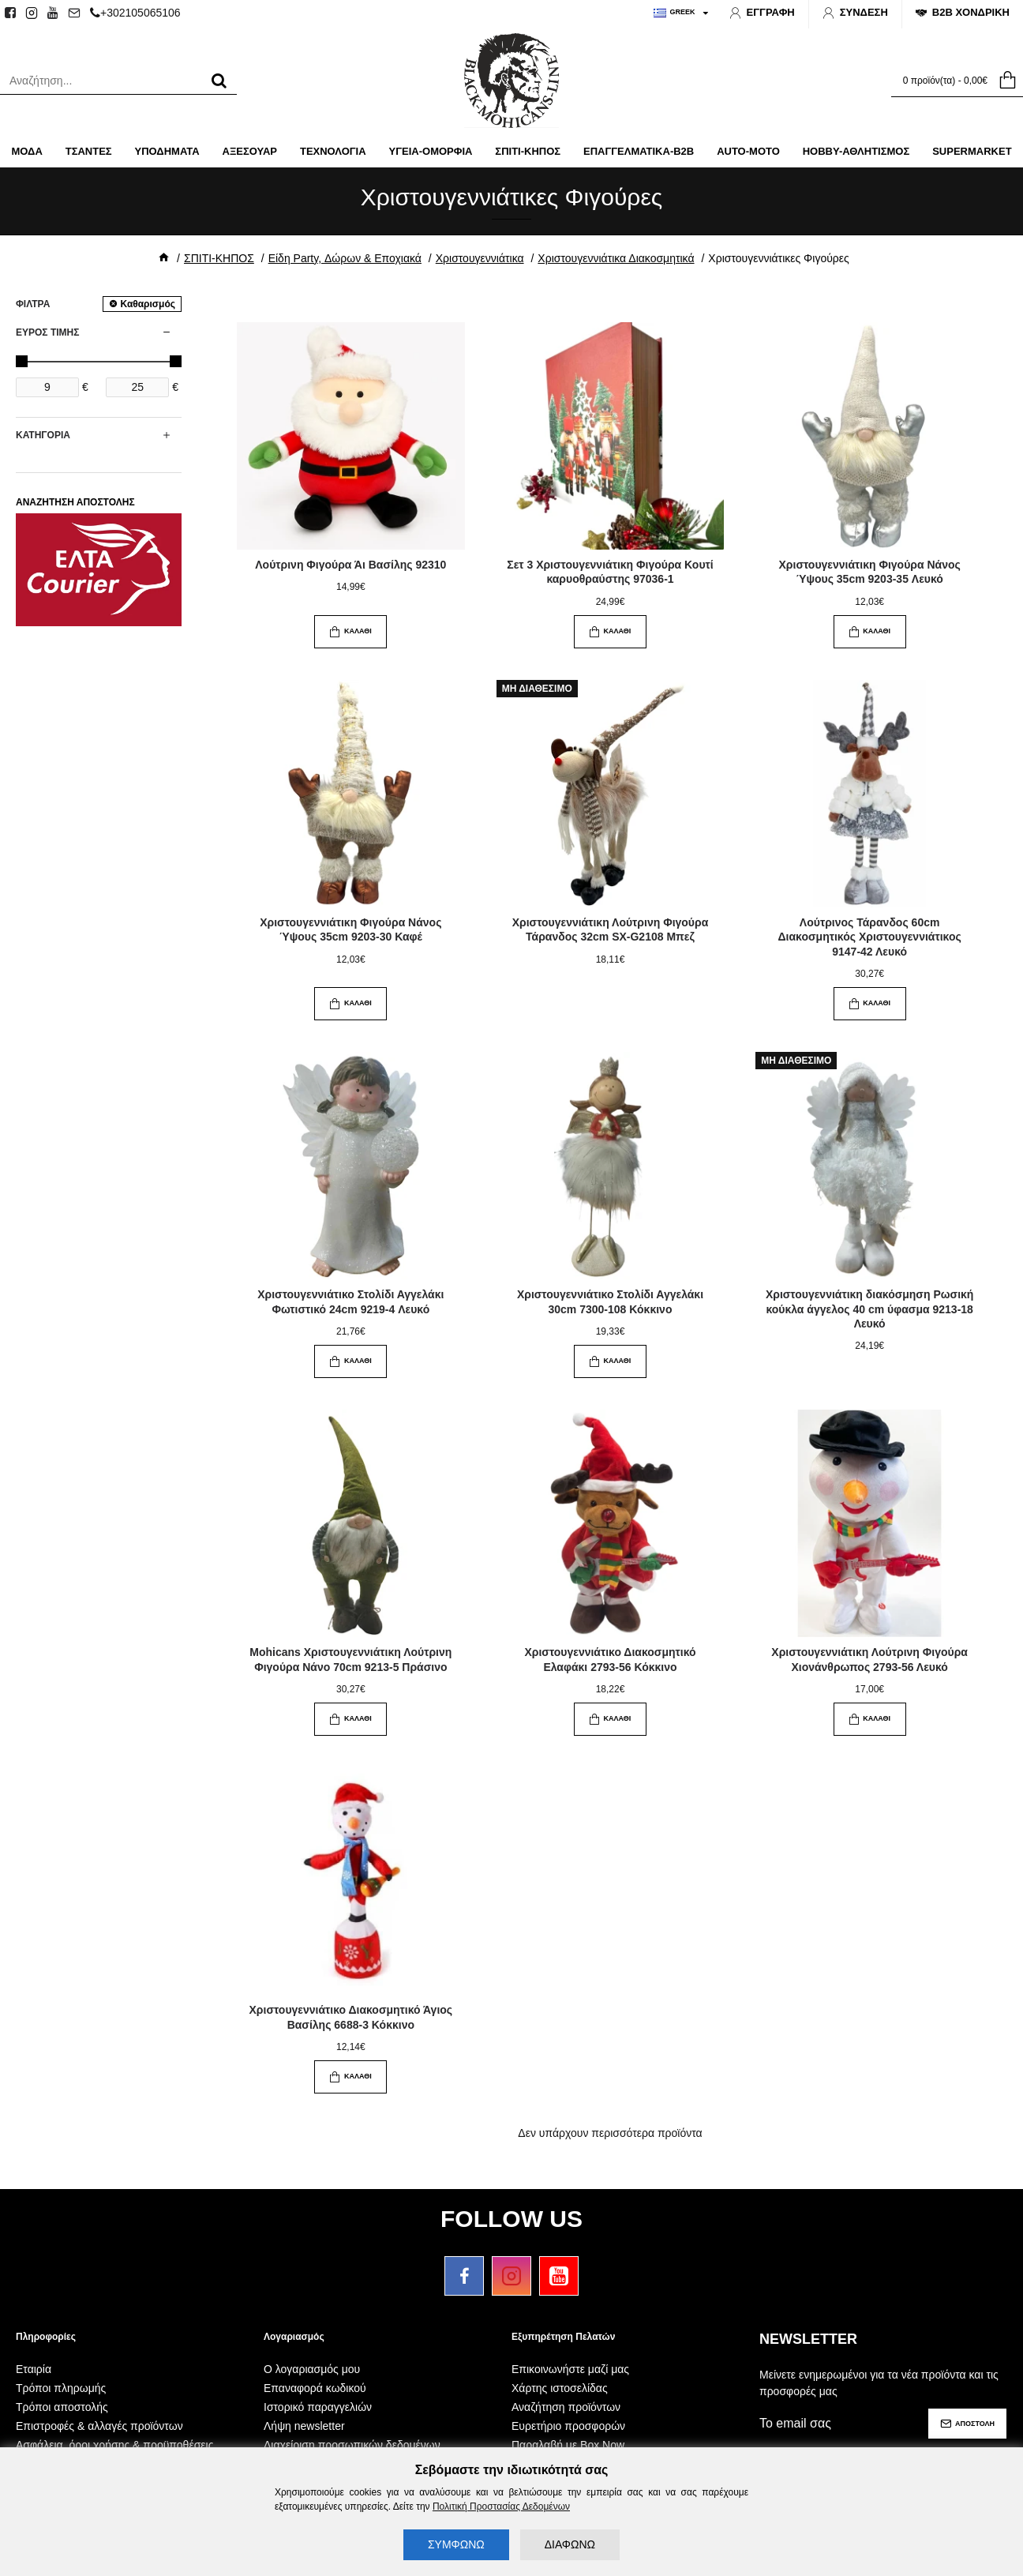  I want to click on Λούτρινος Τάρανδος 60cm Διακοσμητικός Χριστουγεννιάτικος 9147-42 Λευκό, so click(869, 936).